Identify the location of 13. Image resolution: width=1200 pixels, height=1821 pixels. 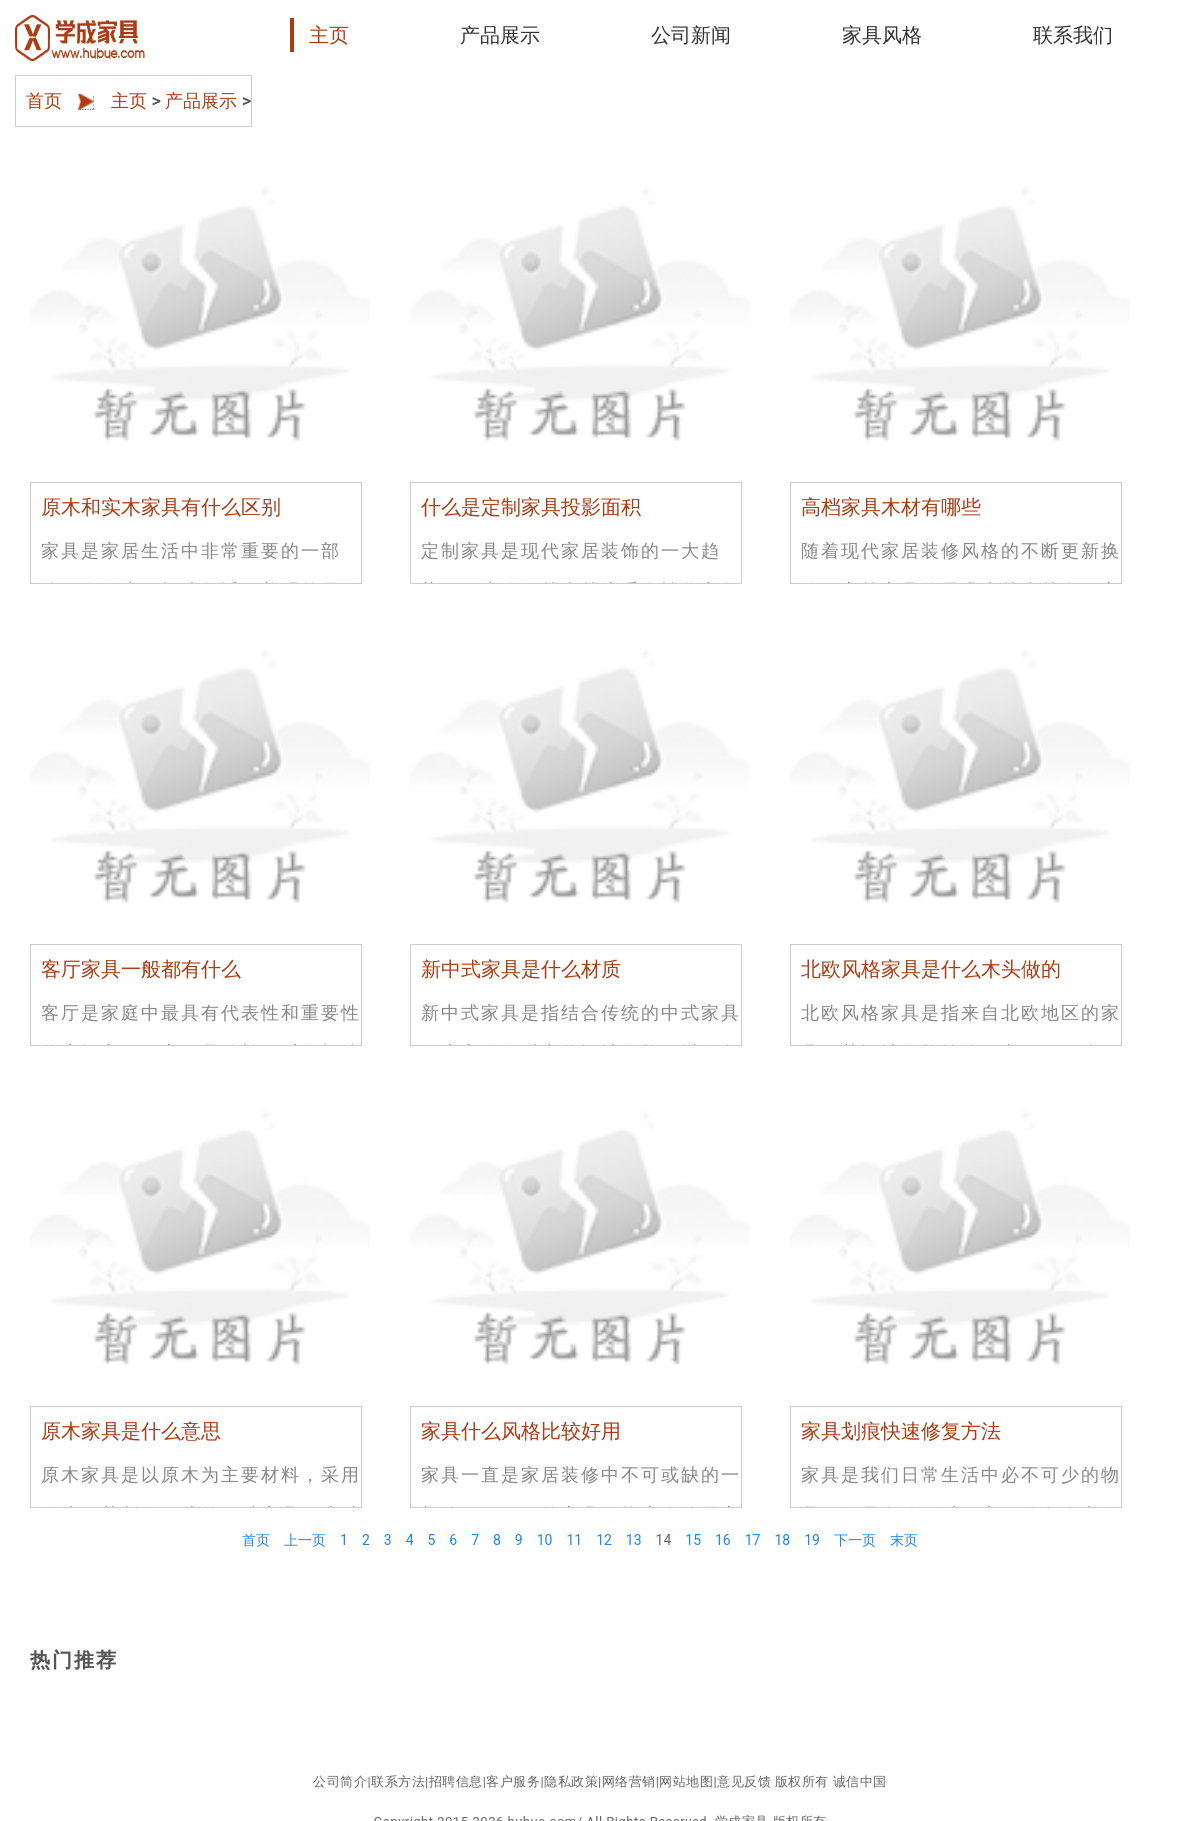
(634, 1540).